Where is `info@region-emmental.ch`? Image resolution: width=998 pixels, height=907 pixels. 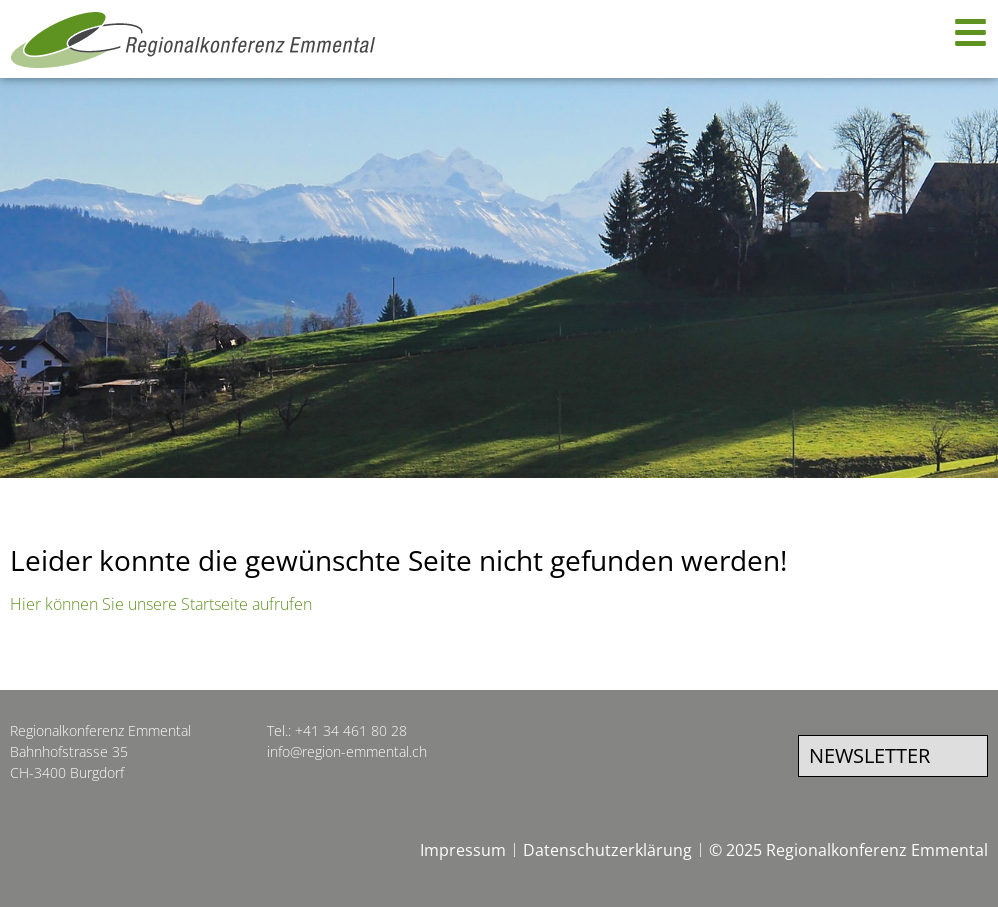 info@region-emmental.ch is located at coordinates (347, 751).